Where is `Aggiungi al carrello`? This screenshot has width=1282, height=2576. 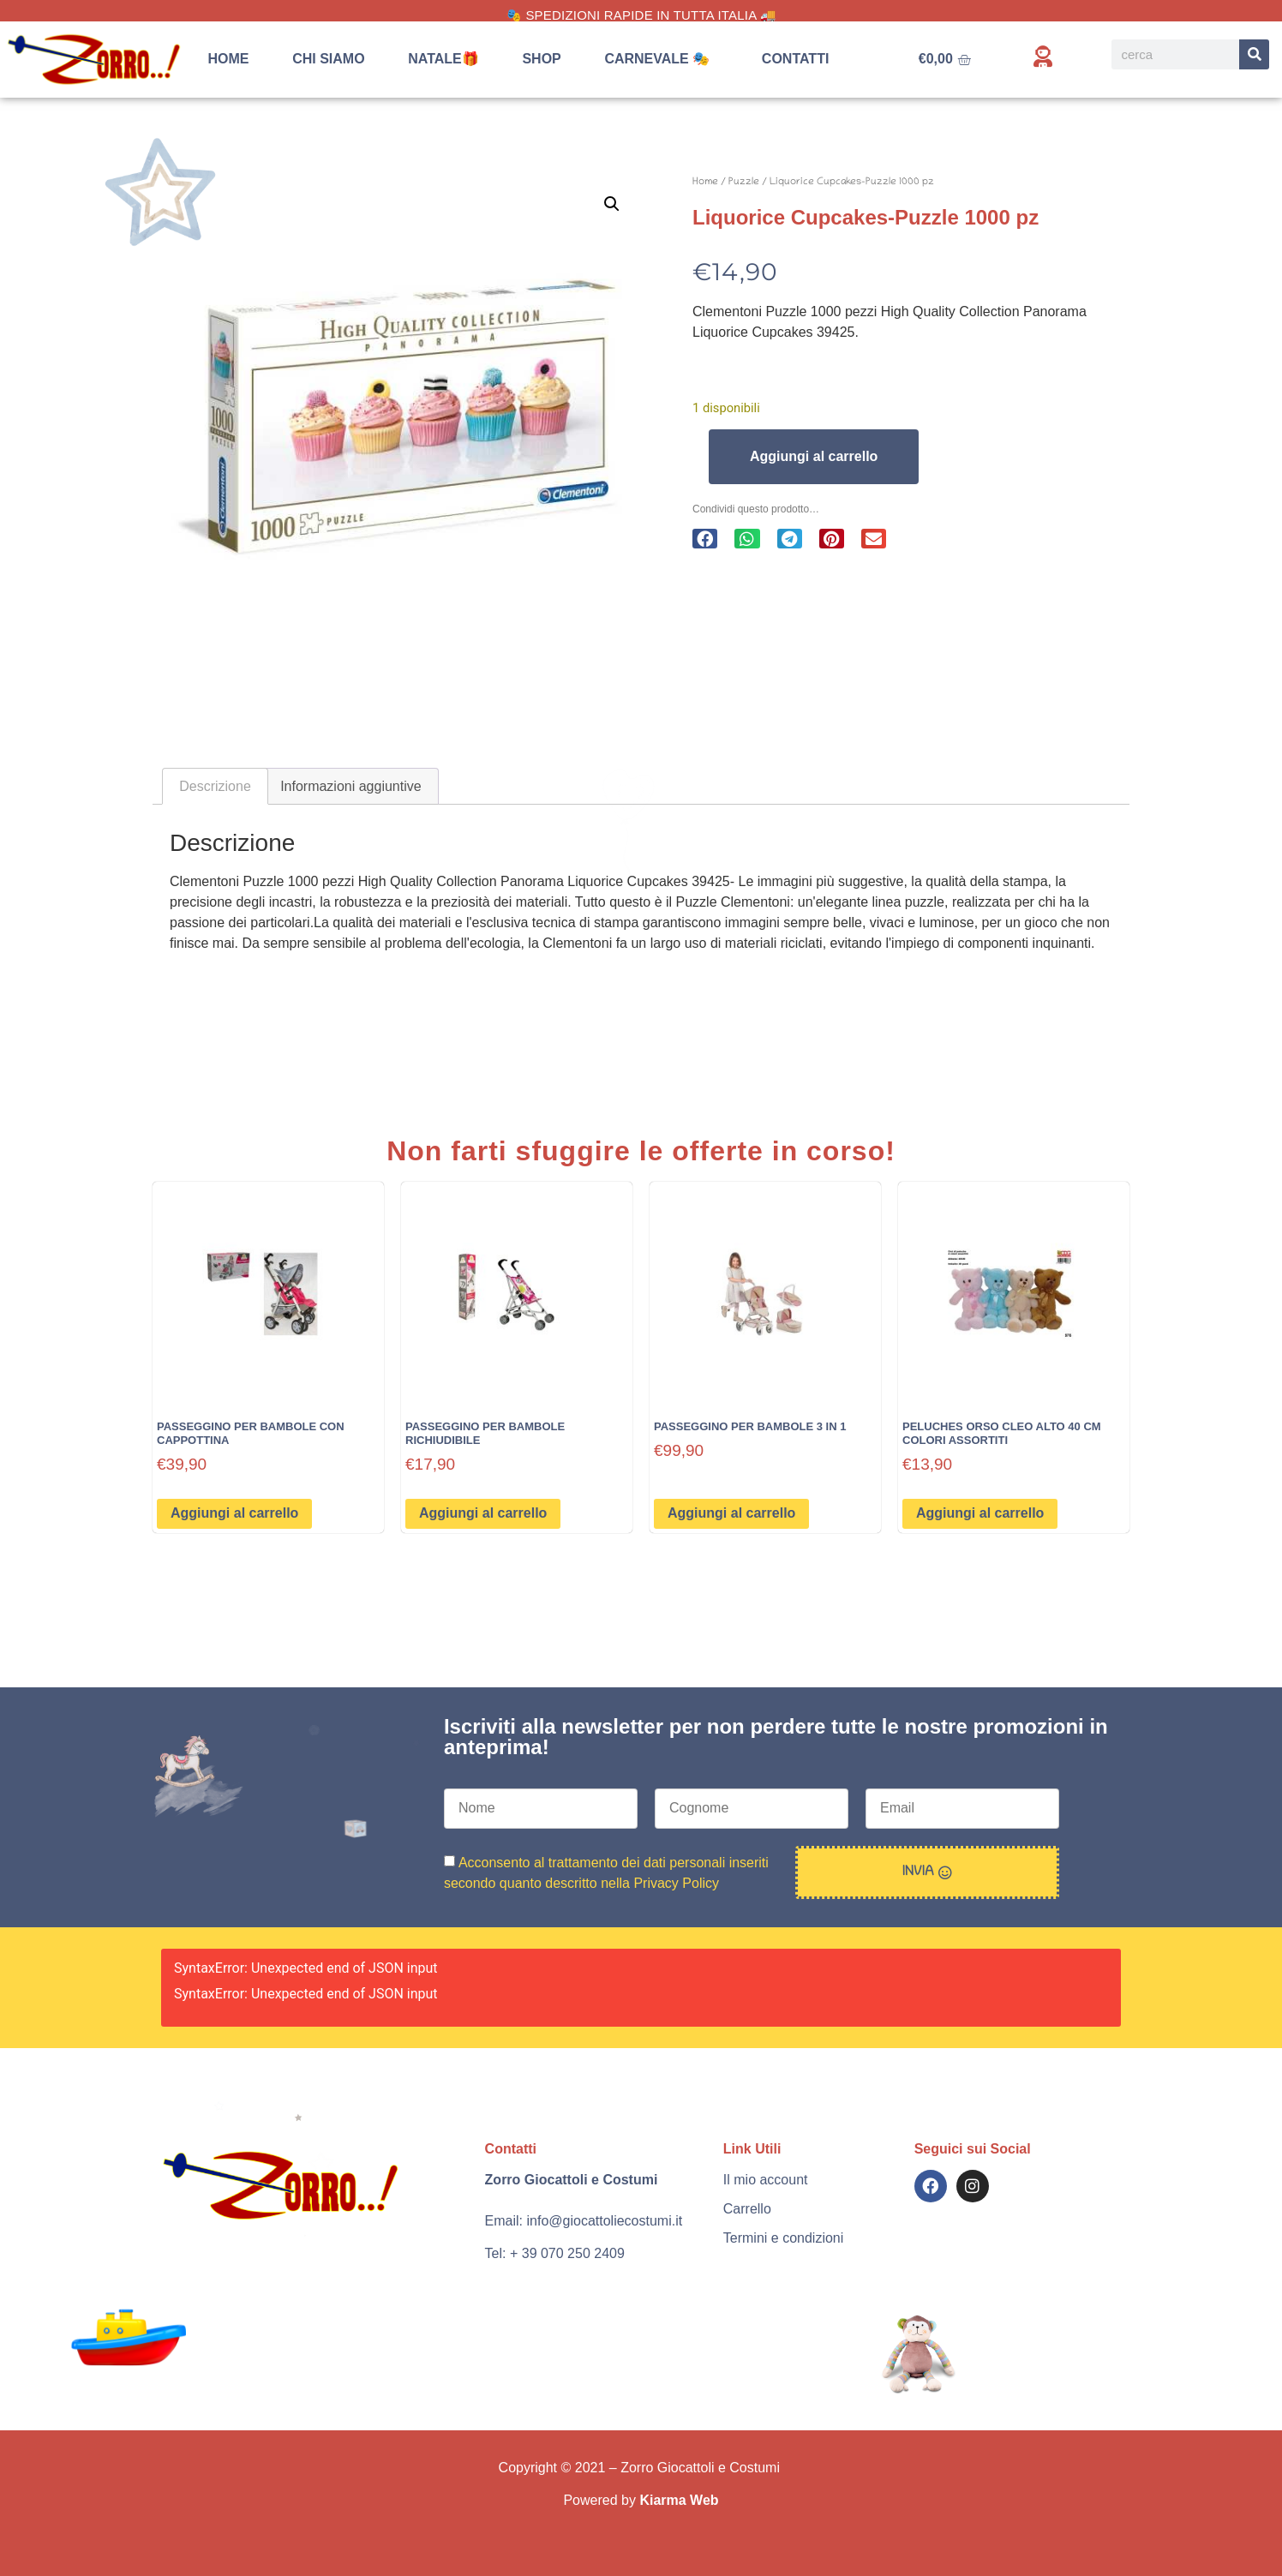 Aggiungi al carrello is located at coordinates (814, 456).